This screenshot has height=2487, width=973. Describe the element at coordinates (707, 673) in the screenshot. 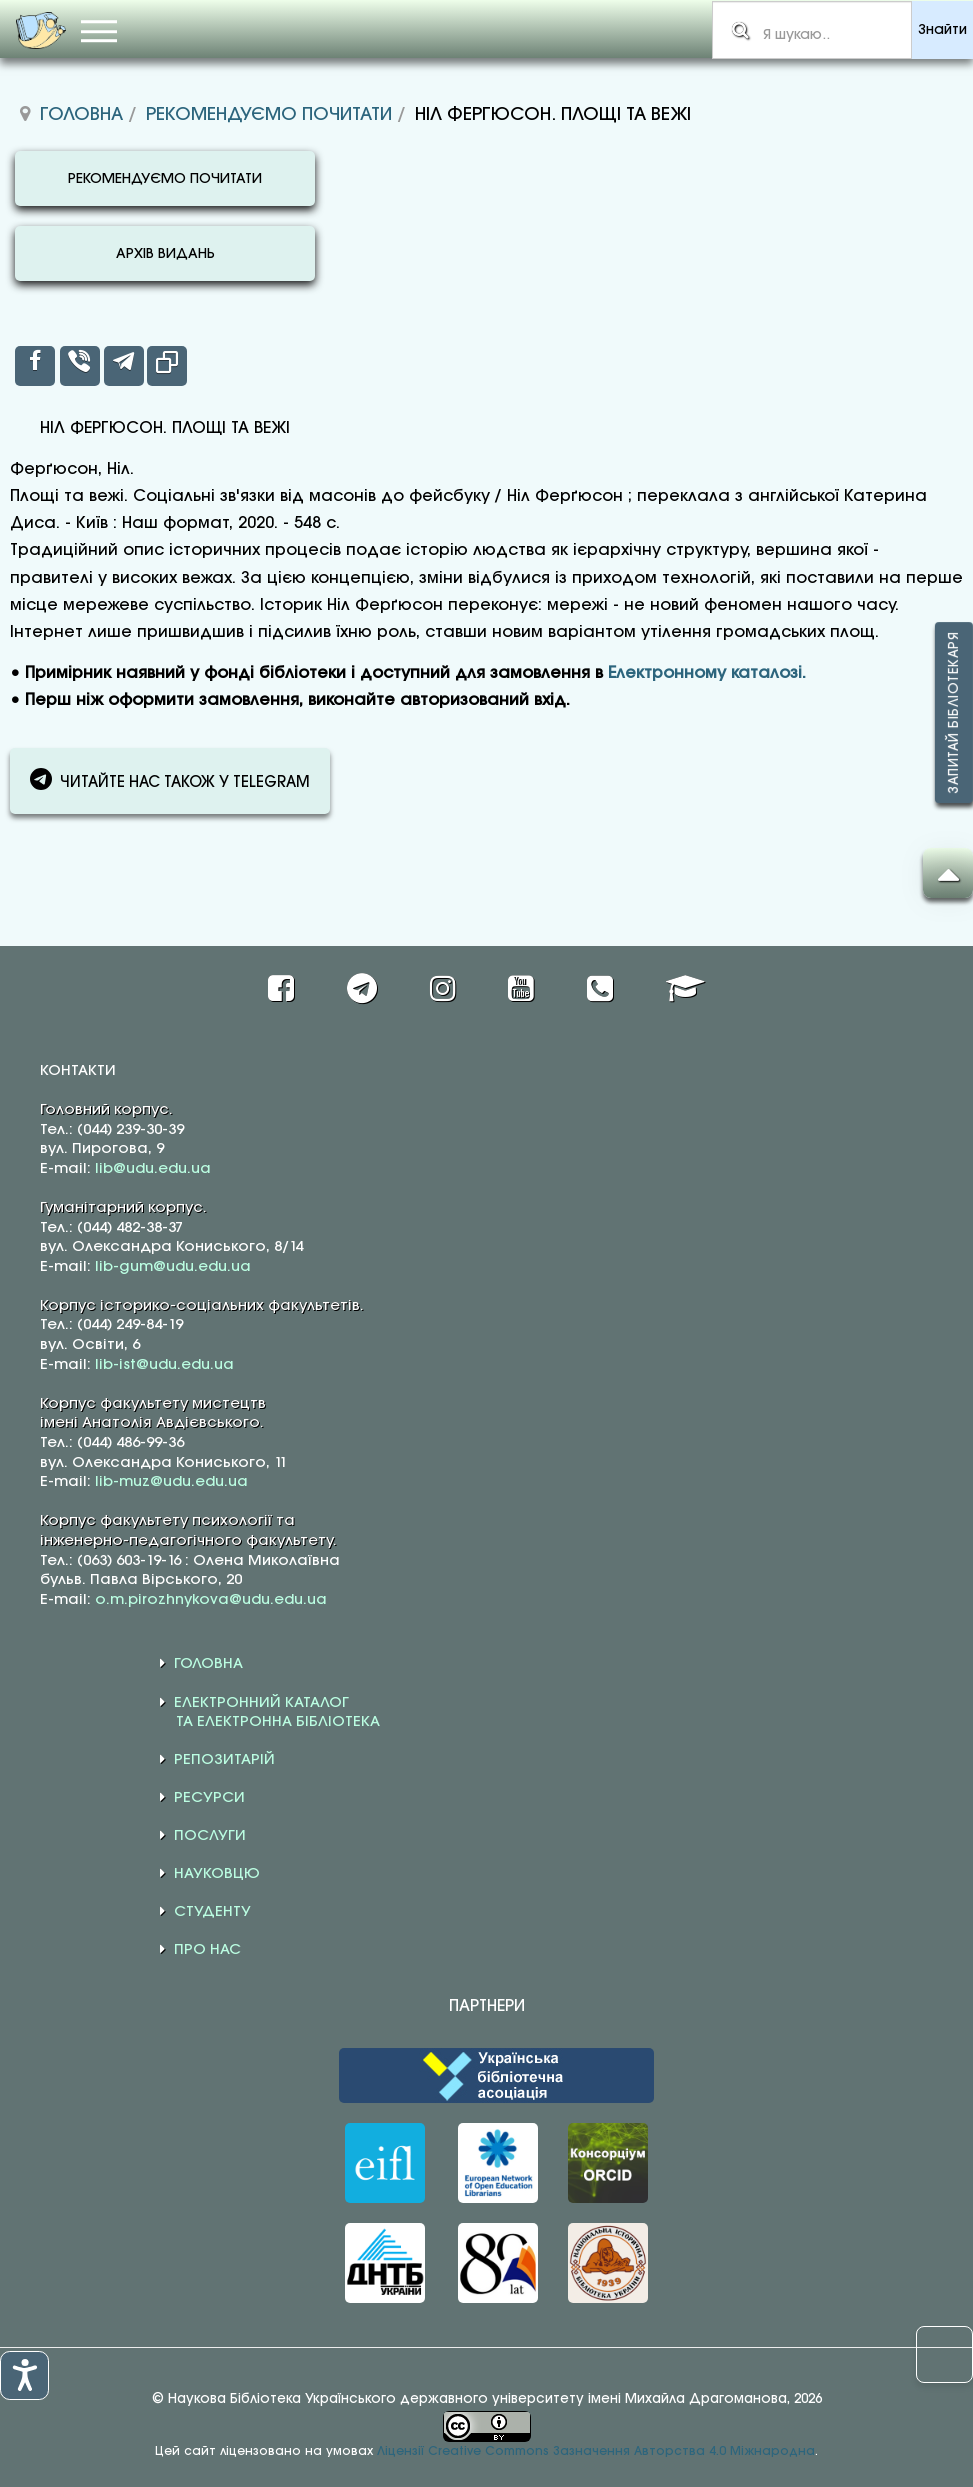

I see `Електронному каталозі.` at that location.